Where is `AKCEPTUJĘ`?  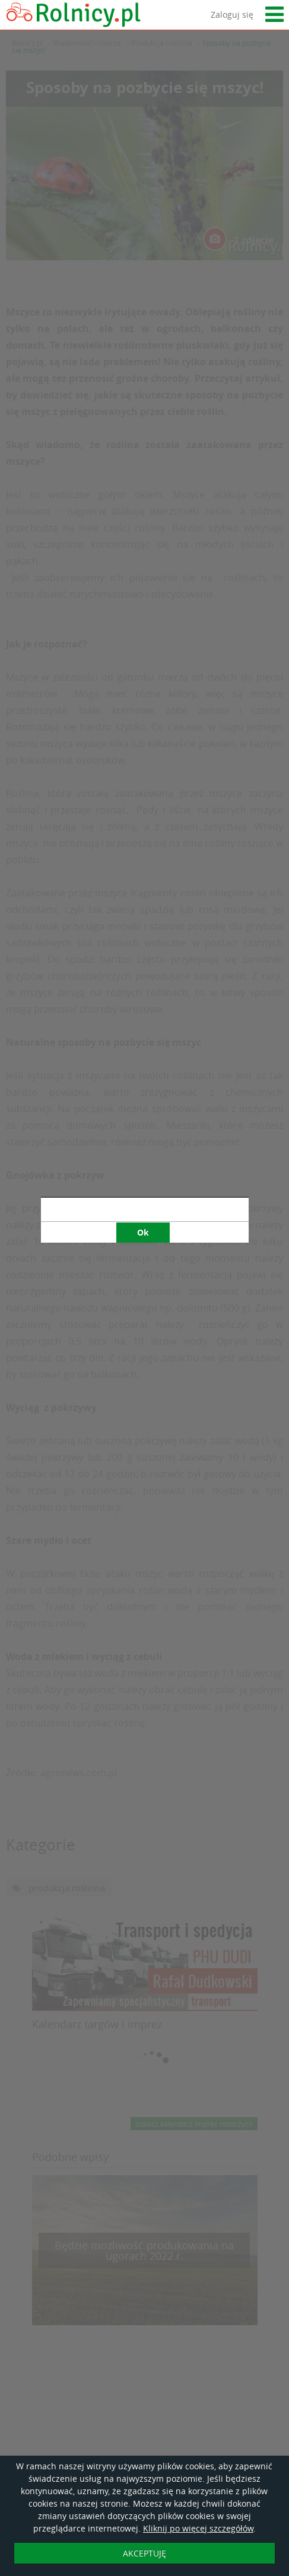
AKCEPTUJĘ is located at coordinates (144, 2553).